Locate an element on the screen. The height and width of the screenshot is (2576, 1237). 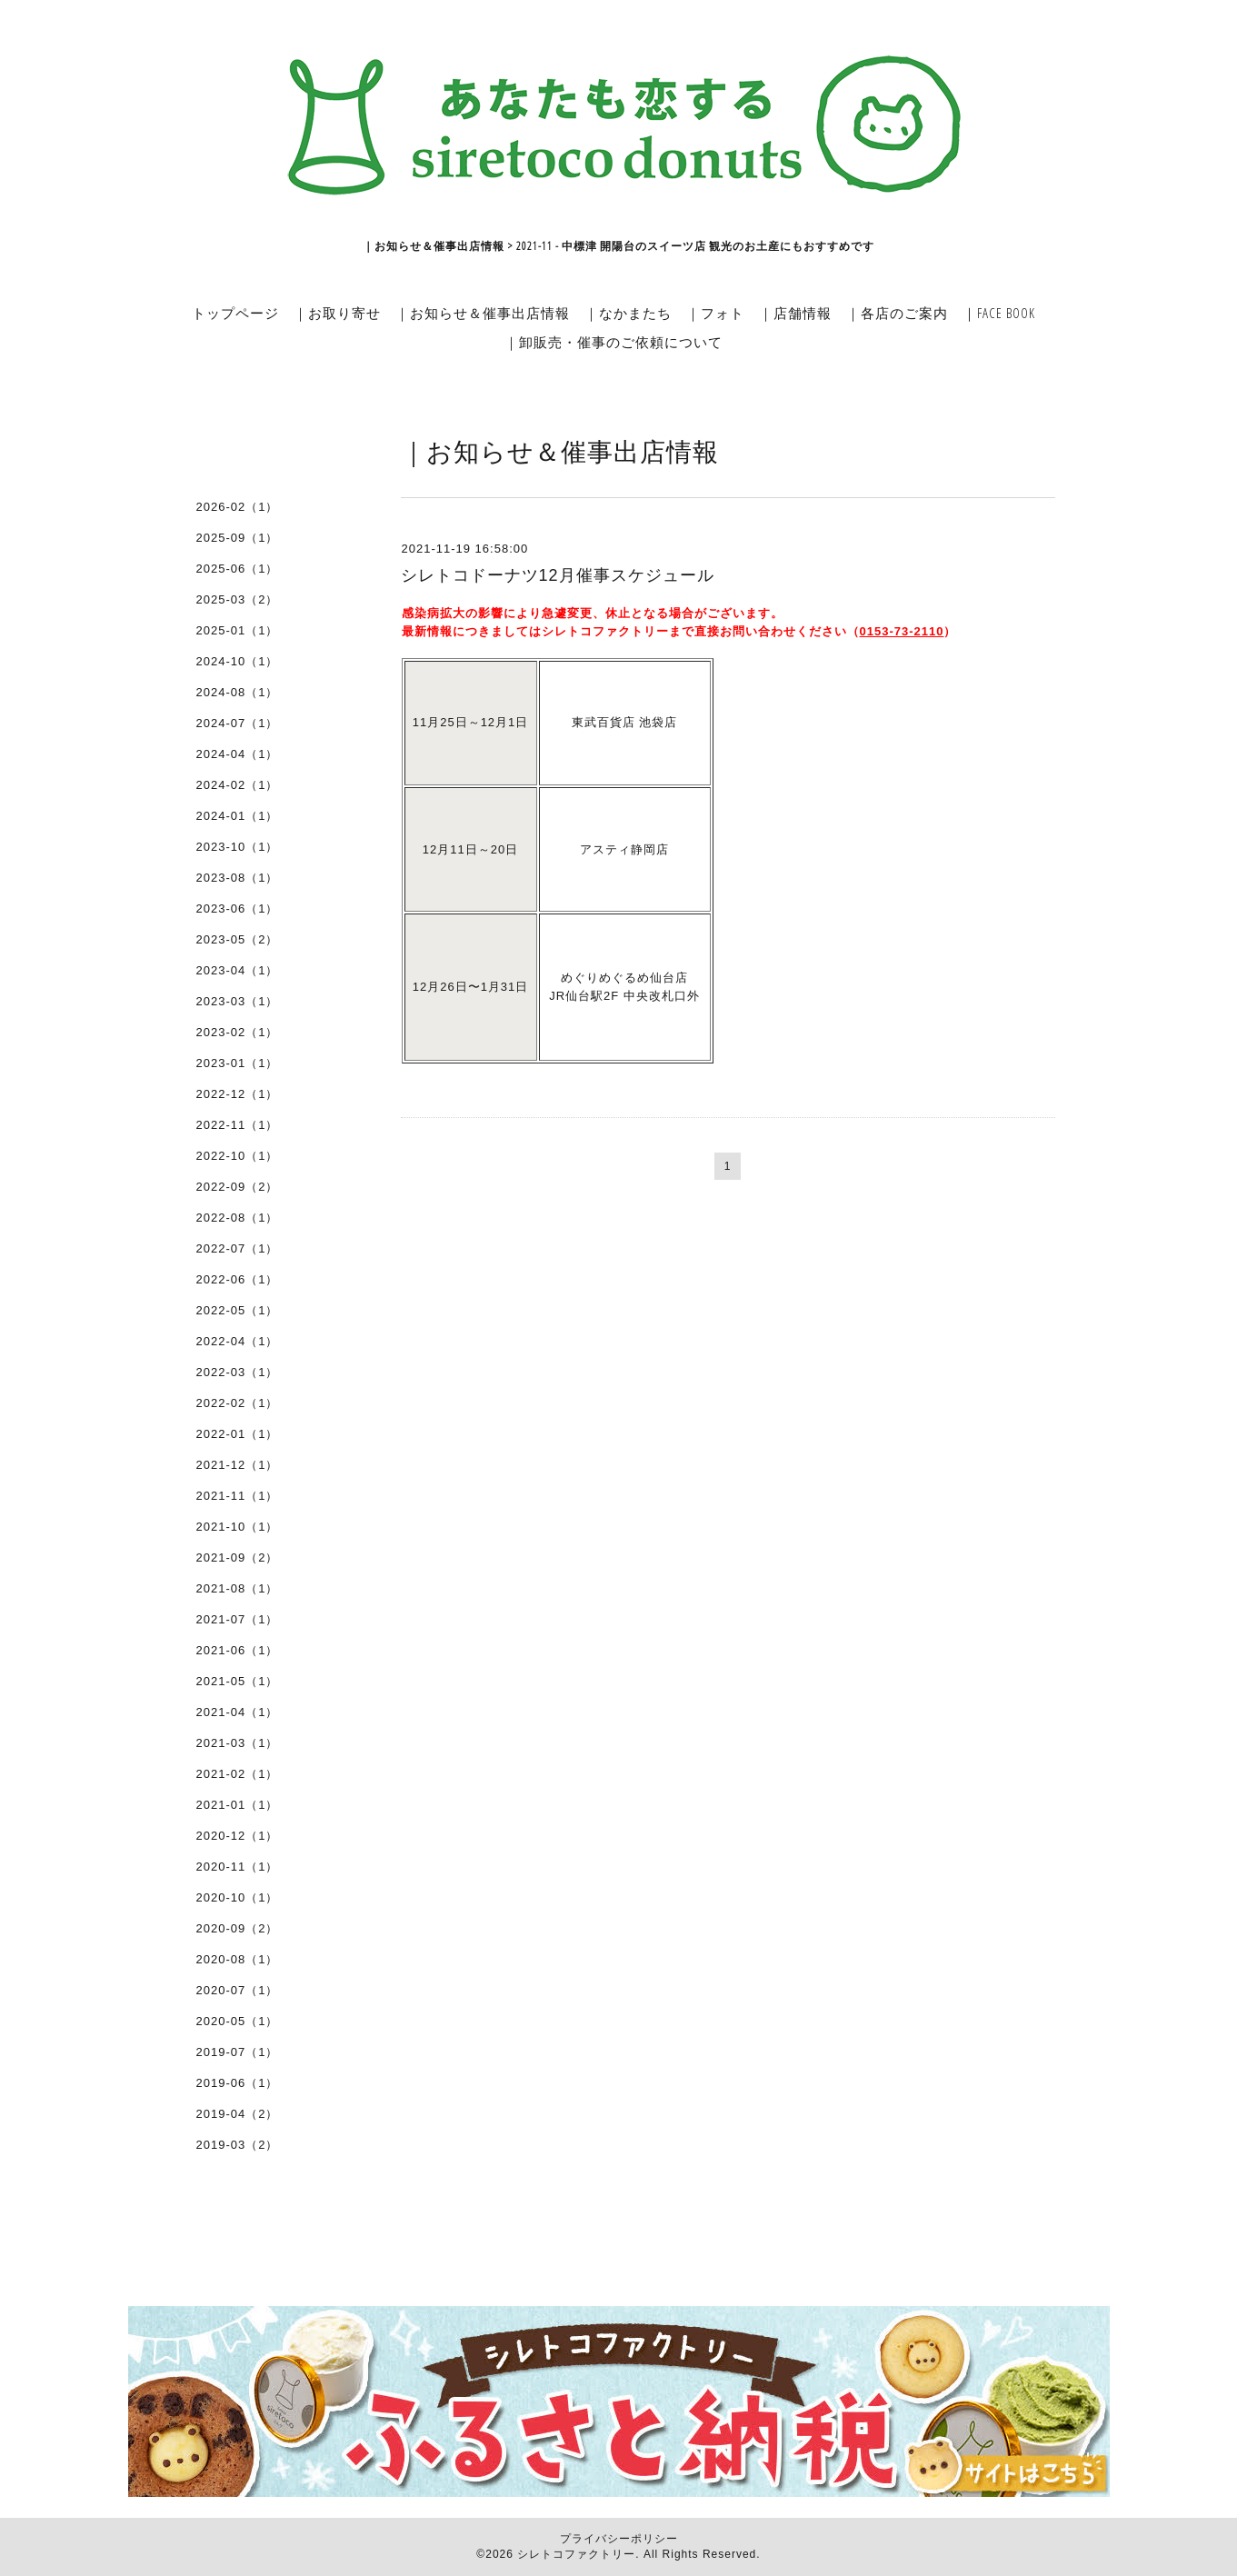
2023-04（1） is located at coordinates (237, 970).